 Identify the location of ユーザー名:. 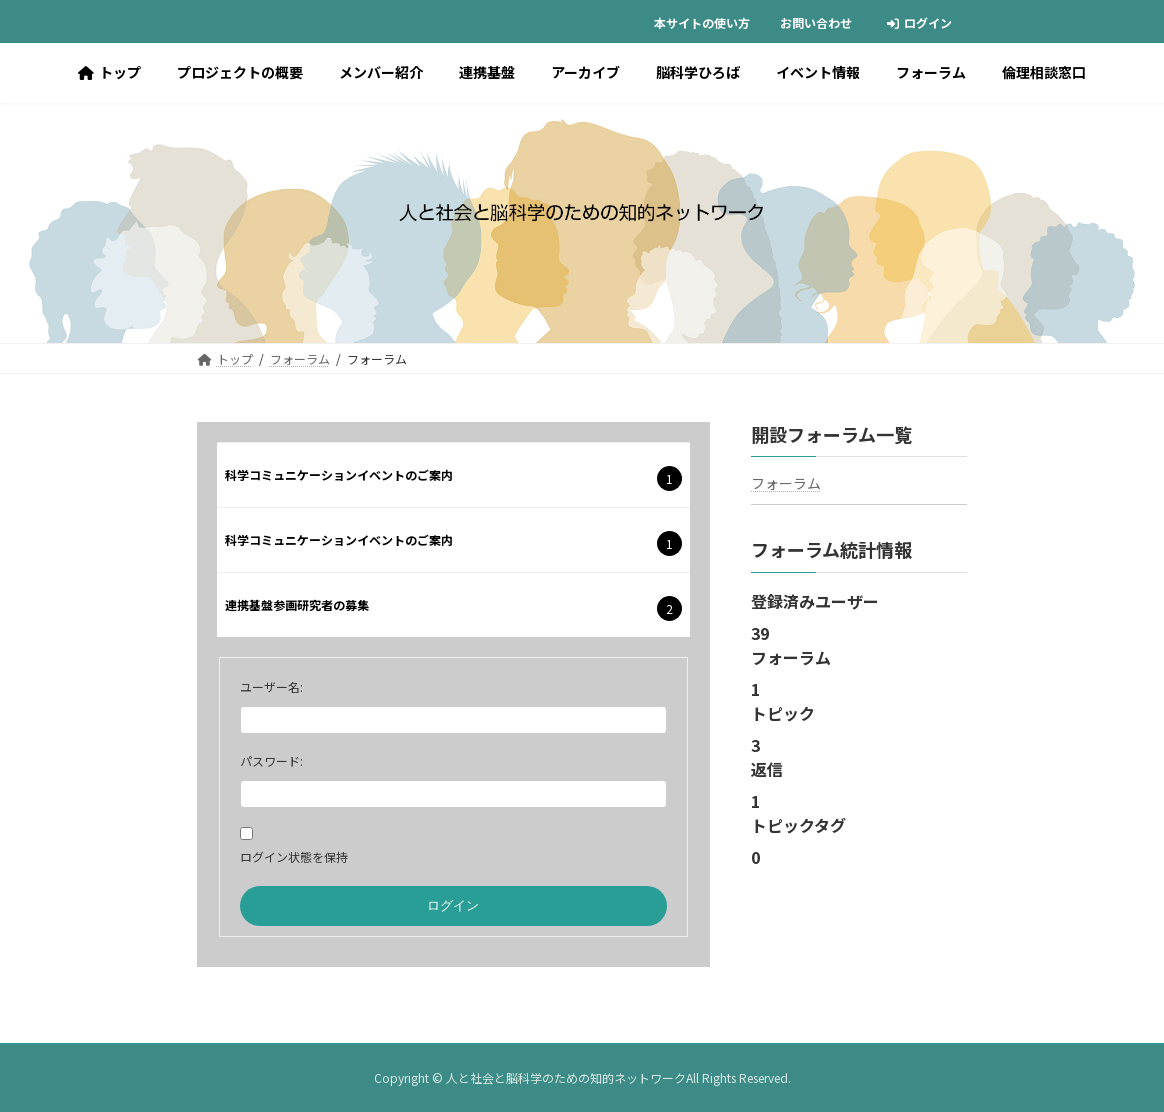
(271, 686).